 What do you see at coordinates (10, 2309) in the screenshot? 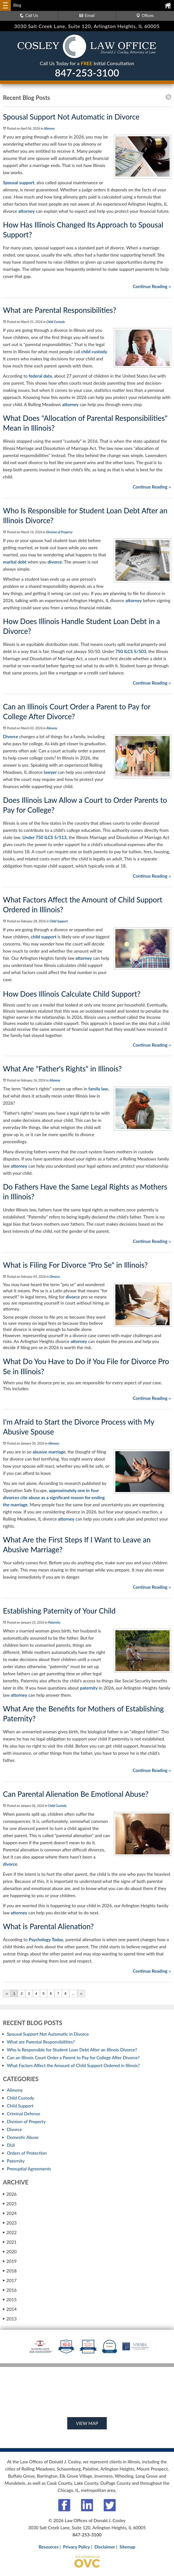
I see `2014` at bounding box center [10, 2309].